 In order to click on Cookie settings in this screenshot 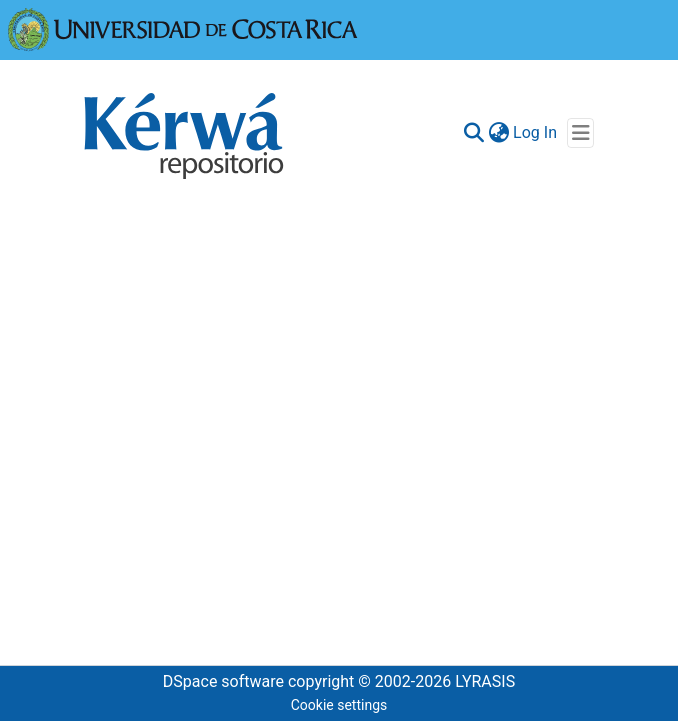, I will do `click(339, 705)`.